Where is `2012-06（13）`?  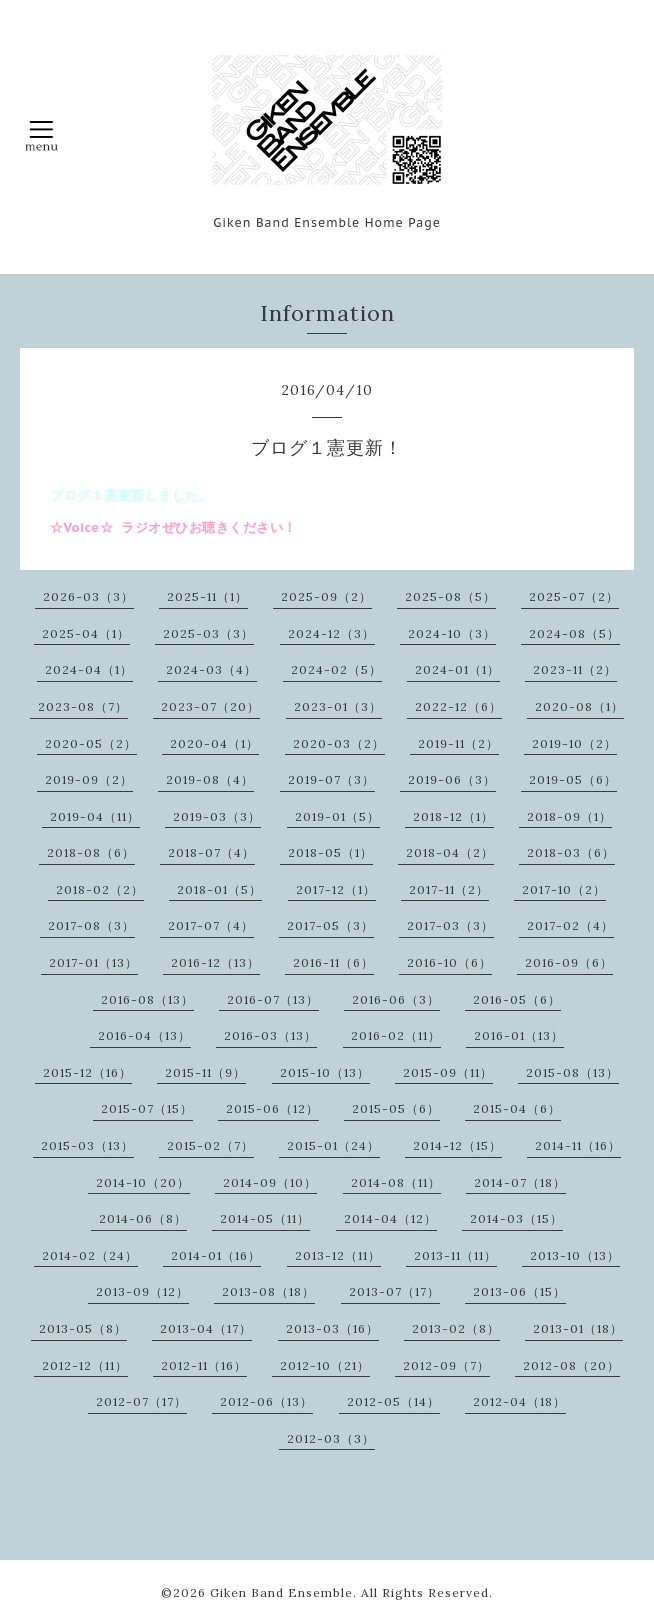
2012-06（13） is located at coordinates (266, 1401).